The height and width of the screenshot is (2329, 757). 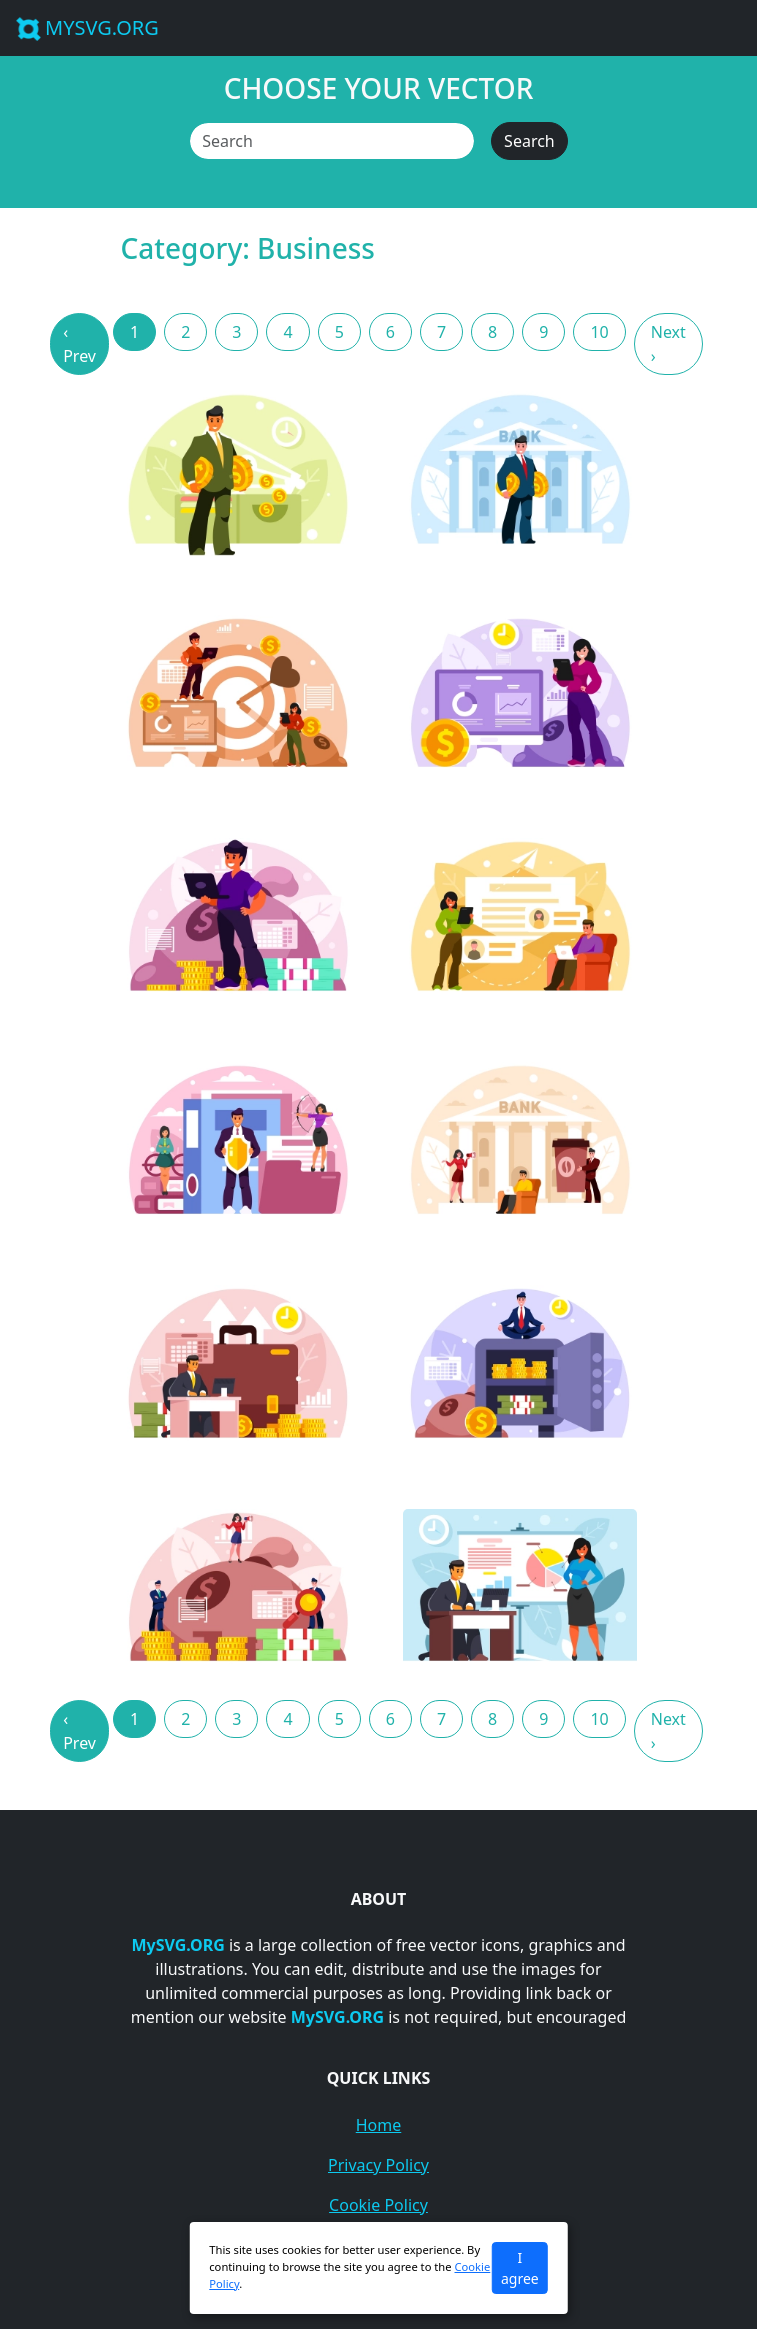 I want to click on Cookie Policy, so click(x=378, y=2205).